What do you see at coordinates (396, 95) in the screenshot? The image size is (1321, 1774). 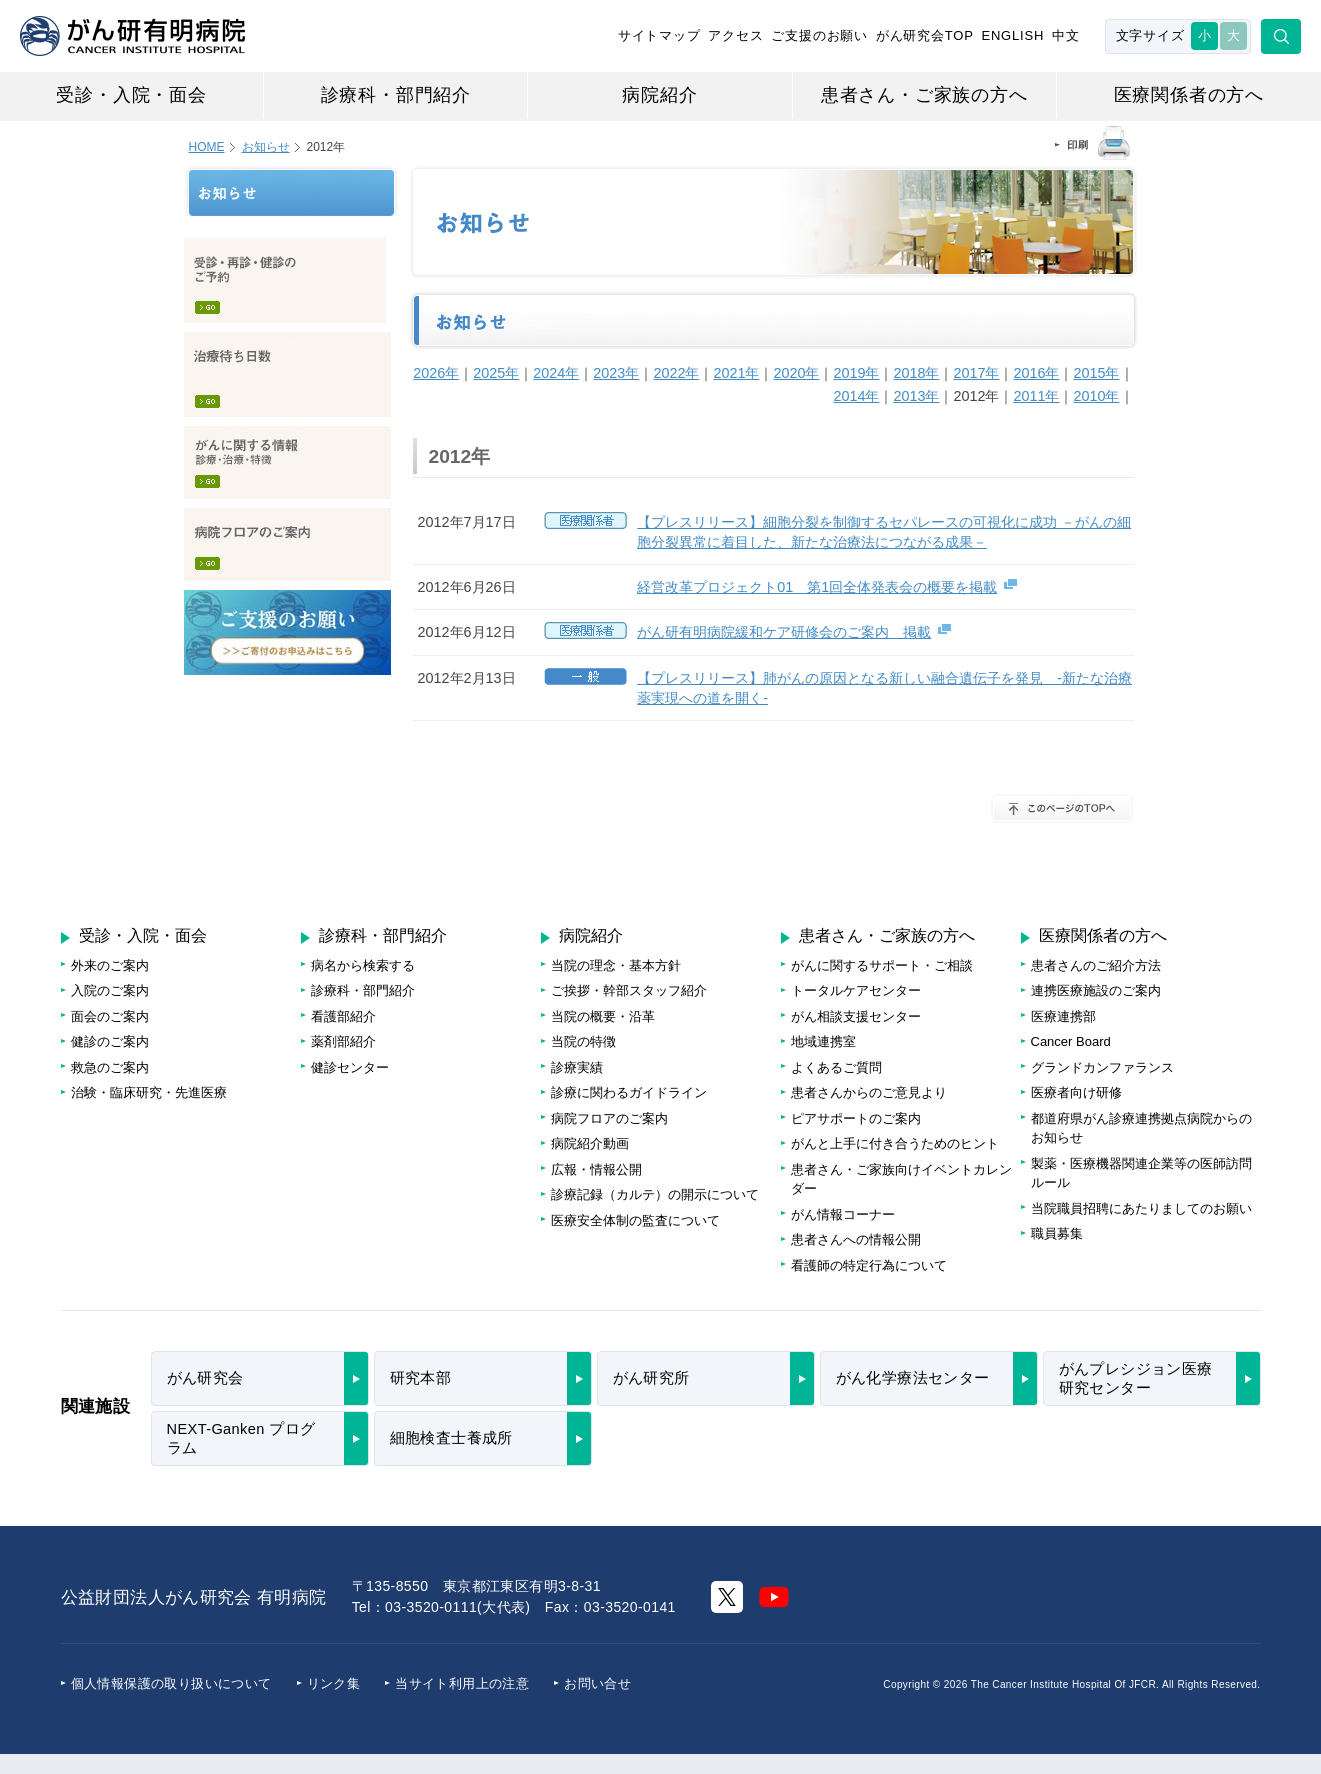 I see `診療科・部門紹介` at bounding box center [396, 95].